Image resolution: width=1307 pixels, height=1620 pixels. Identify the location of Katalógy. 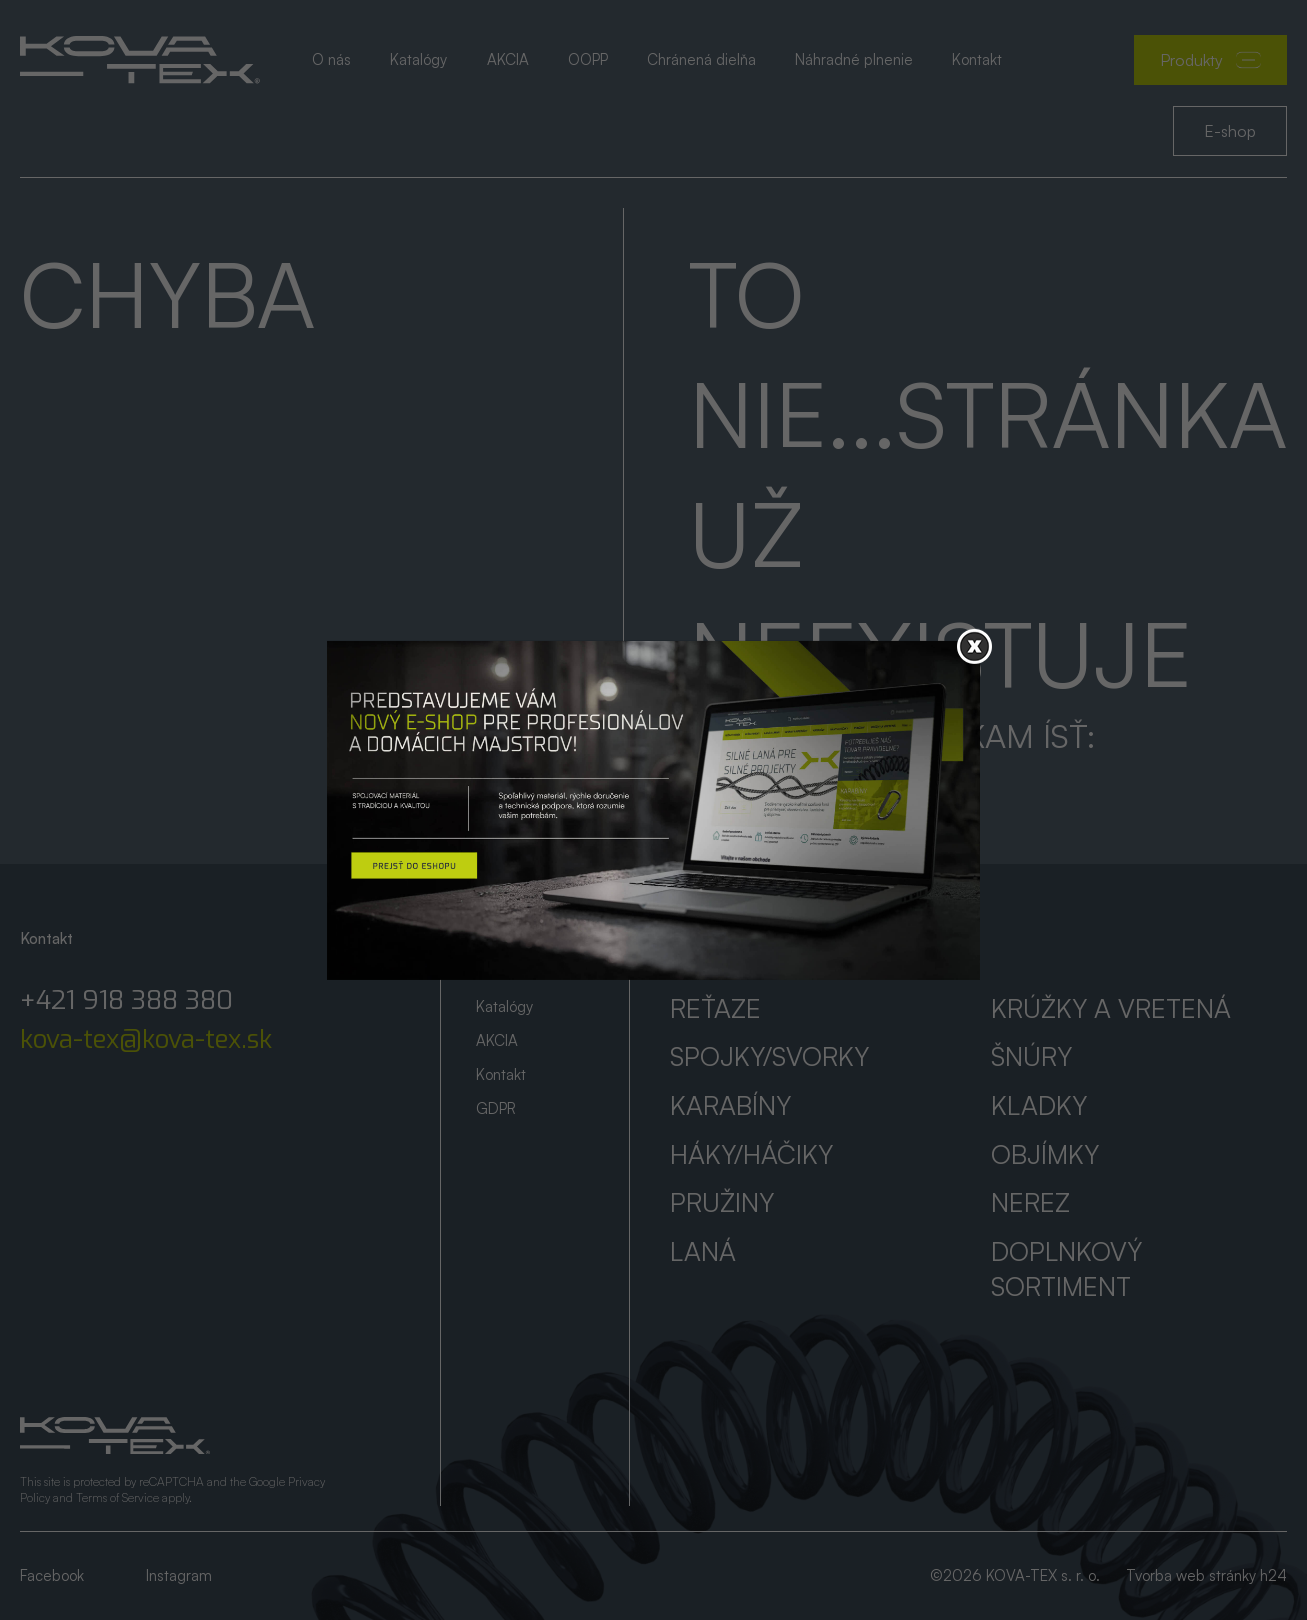
(418, 59).